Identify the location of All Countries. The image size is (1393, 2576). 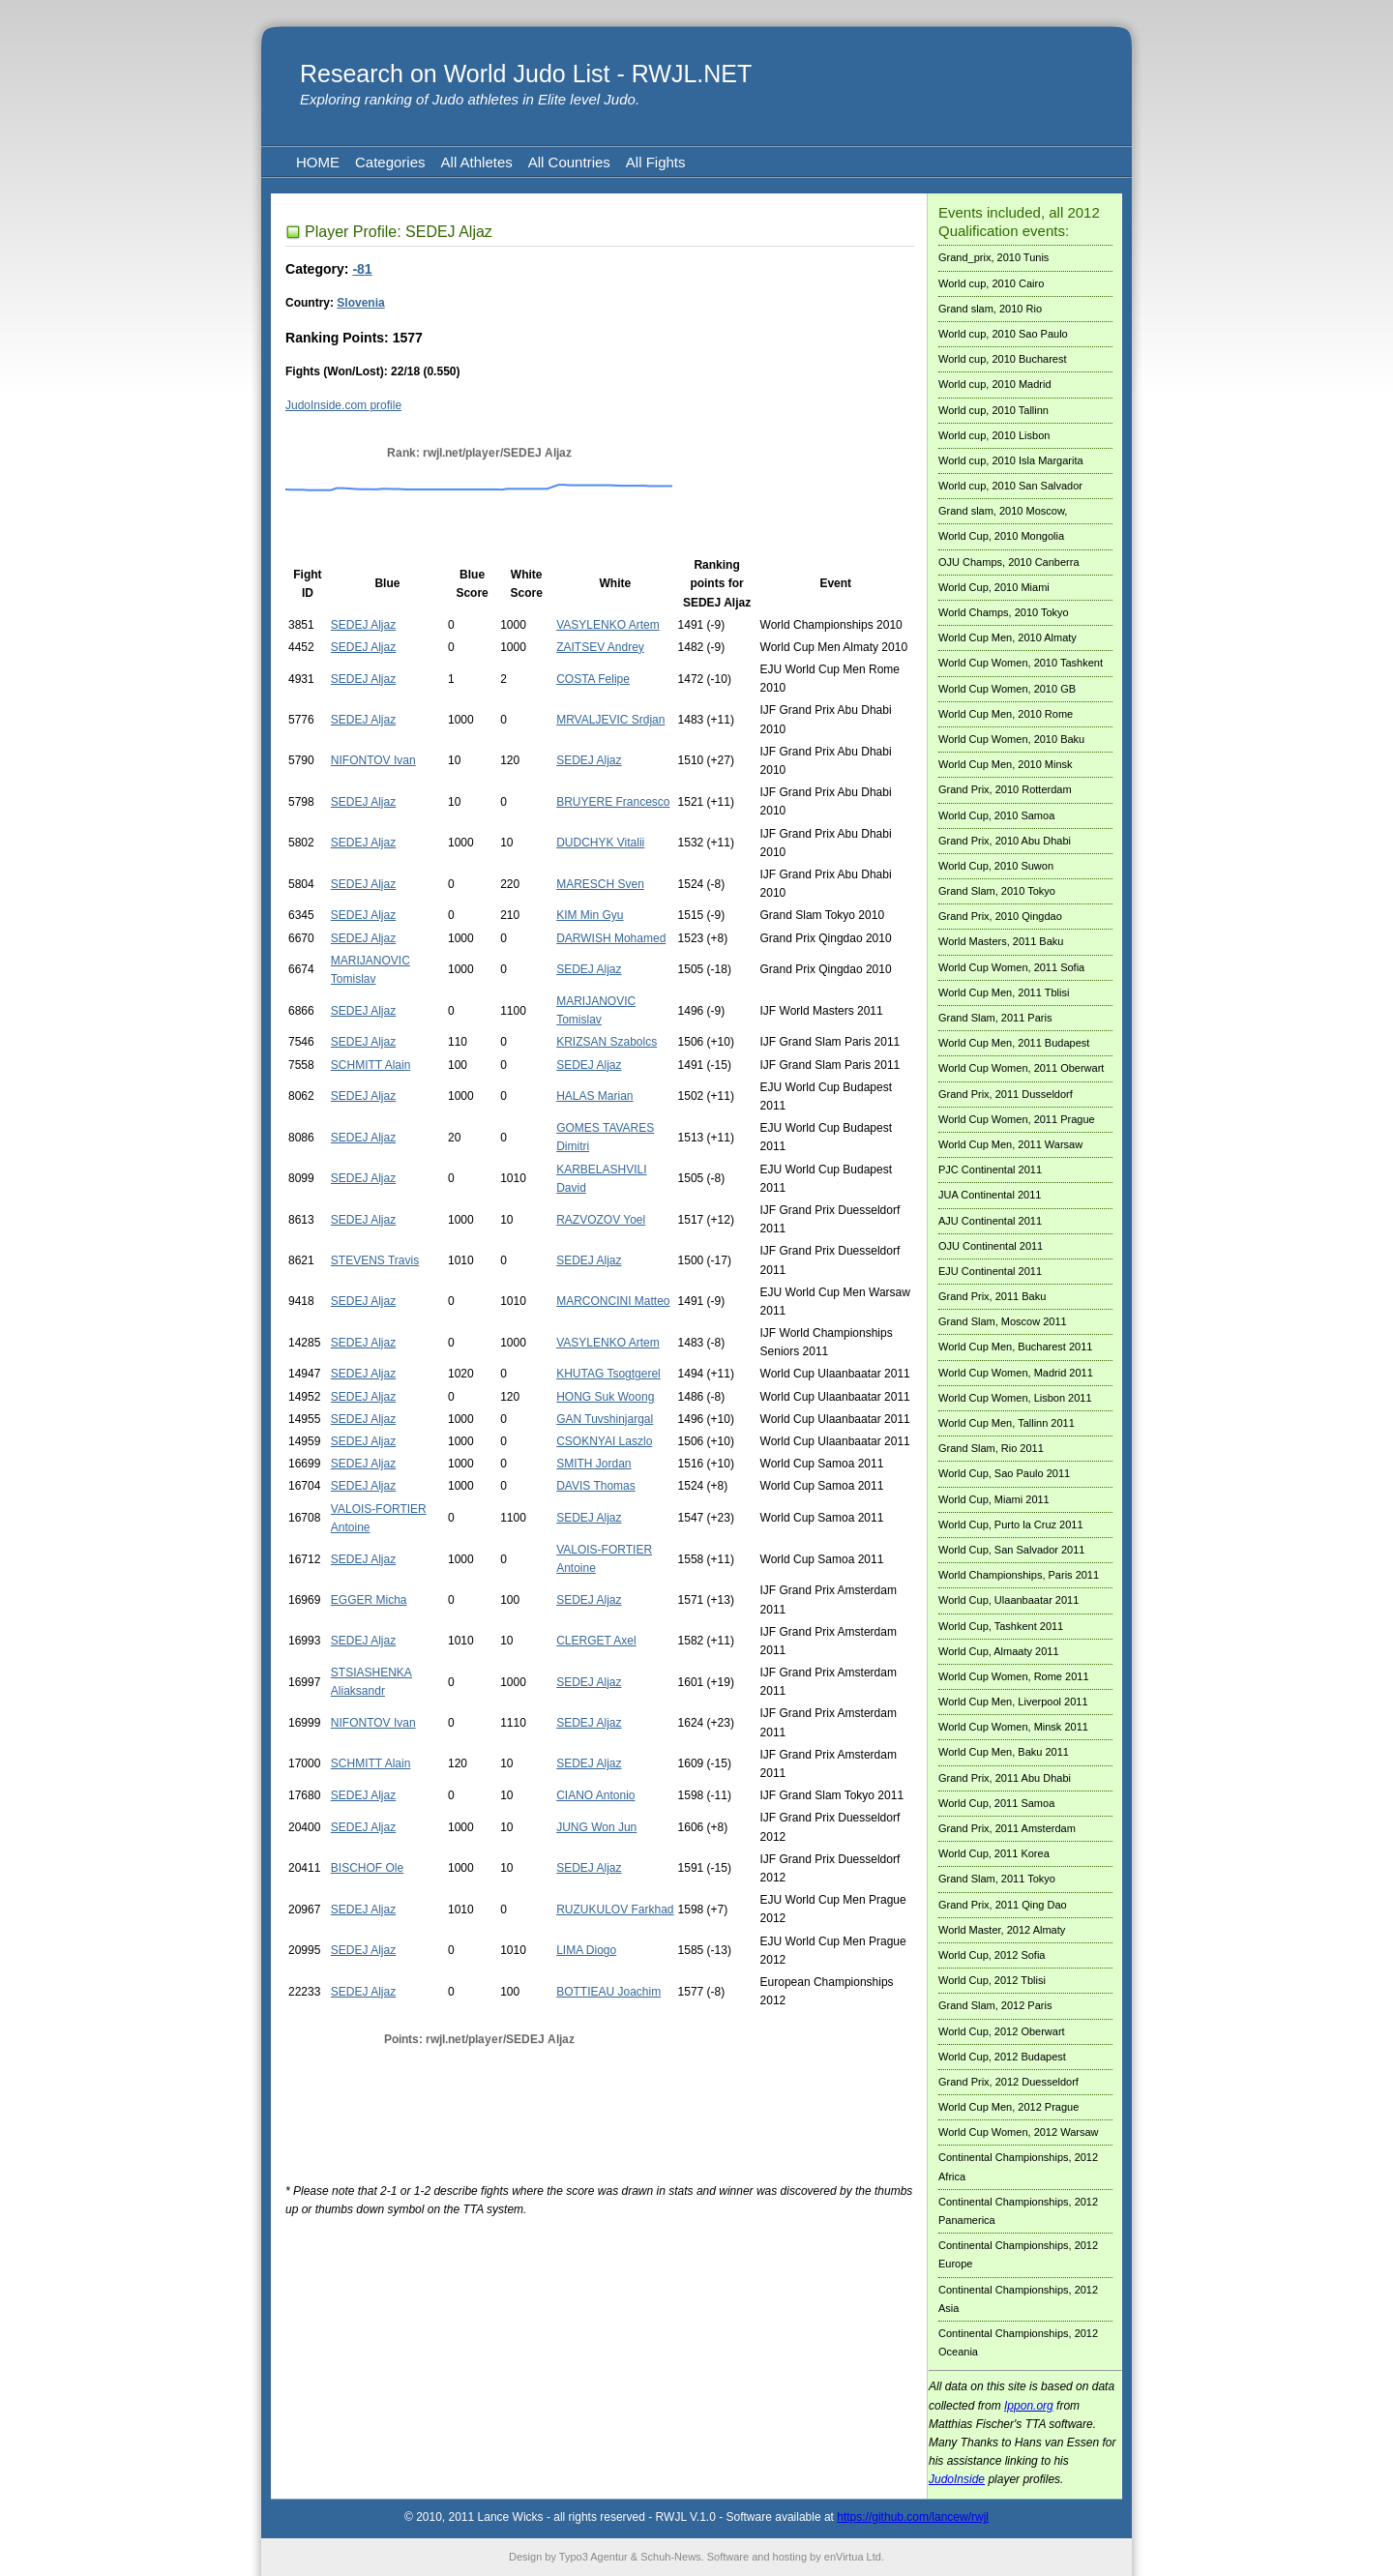
(569, 162).